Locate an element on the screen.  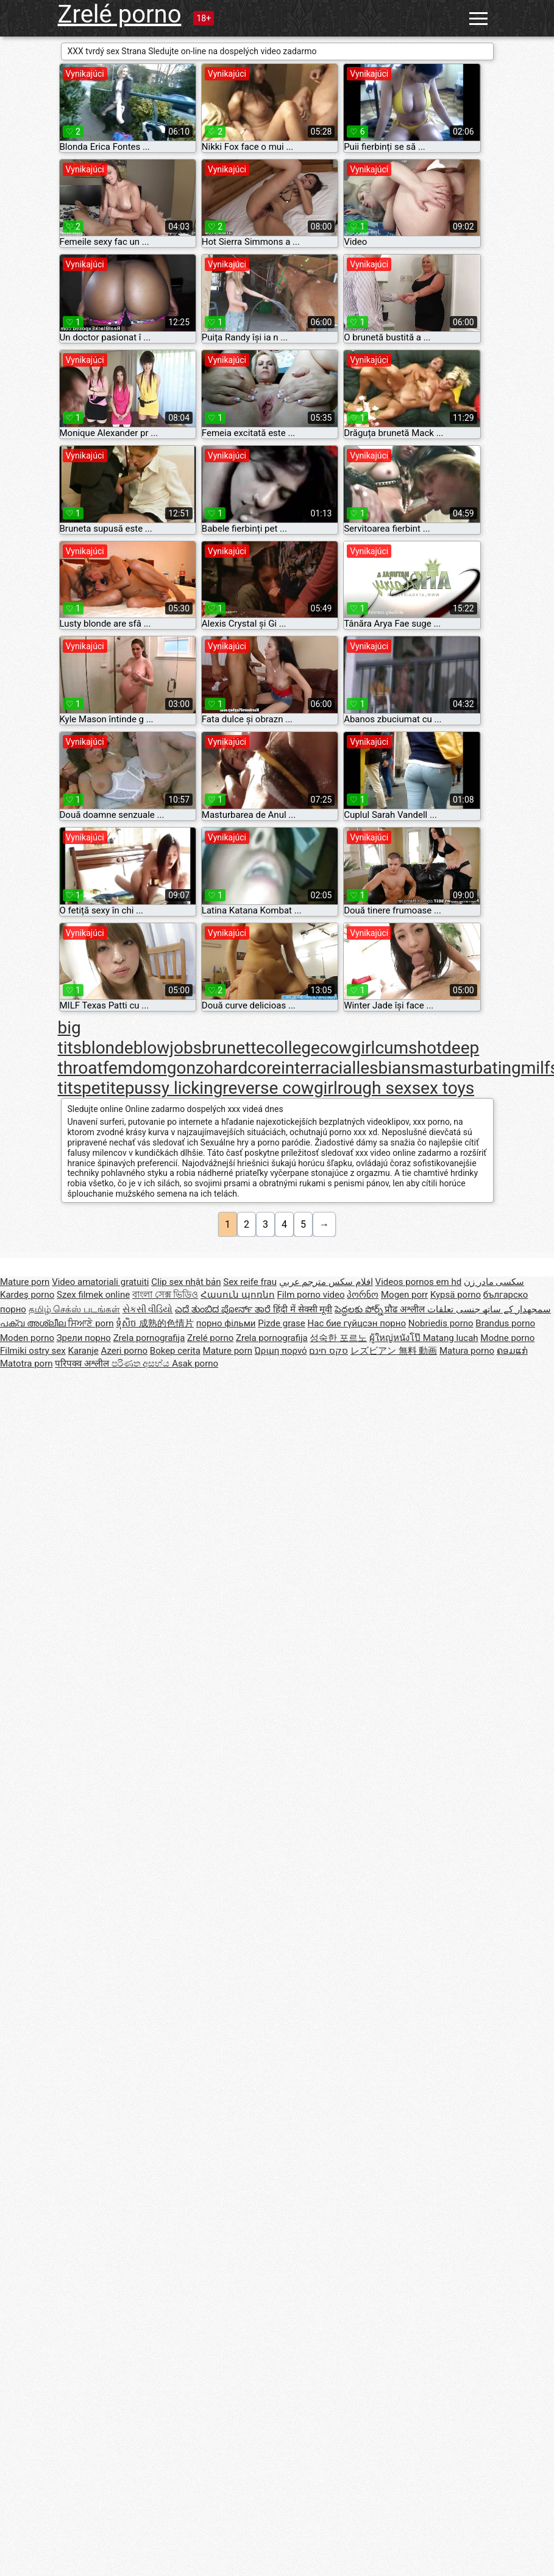
pussy licking is located at coordinates (174, 1088).